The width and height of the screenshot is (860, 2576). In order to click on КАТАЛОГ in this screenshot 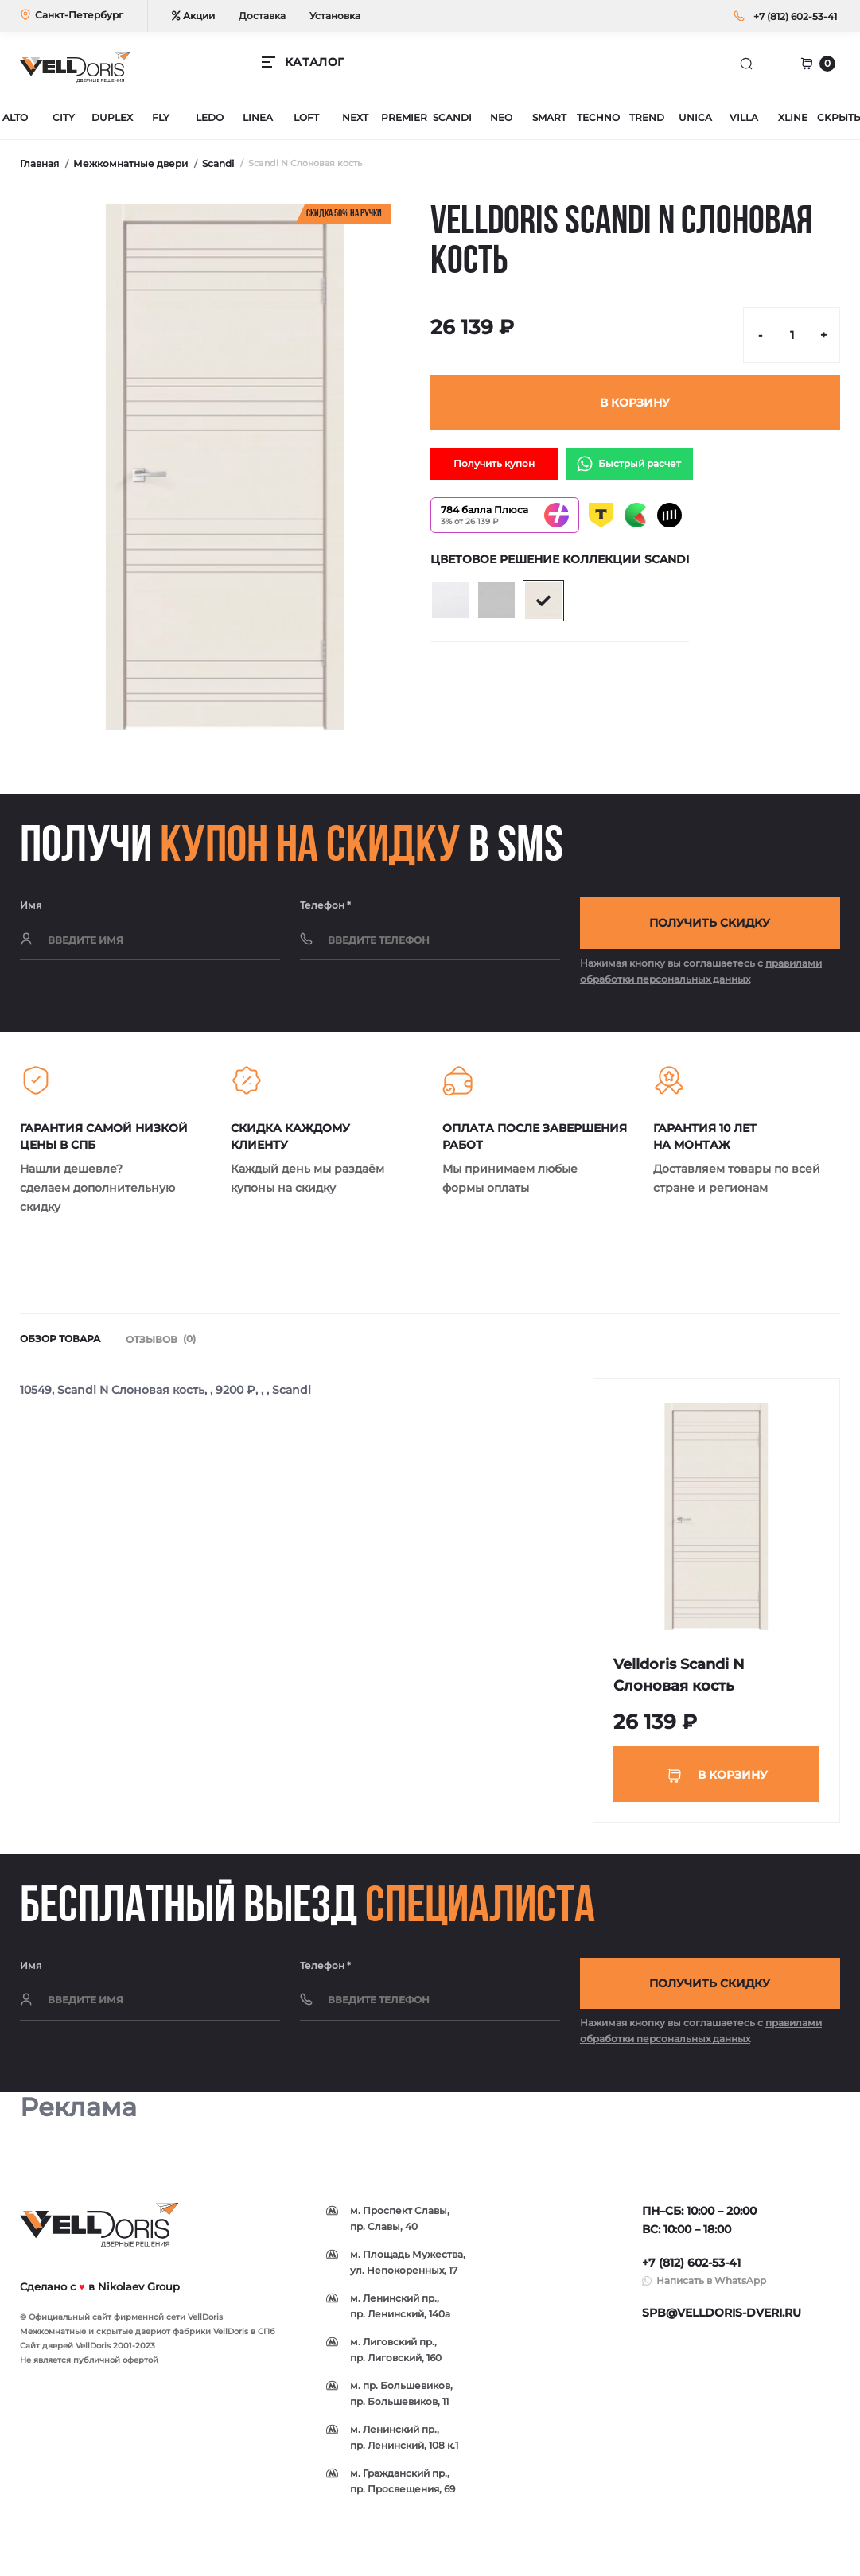, I will do `click(314, 62)`.